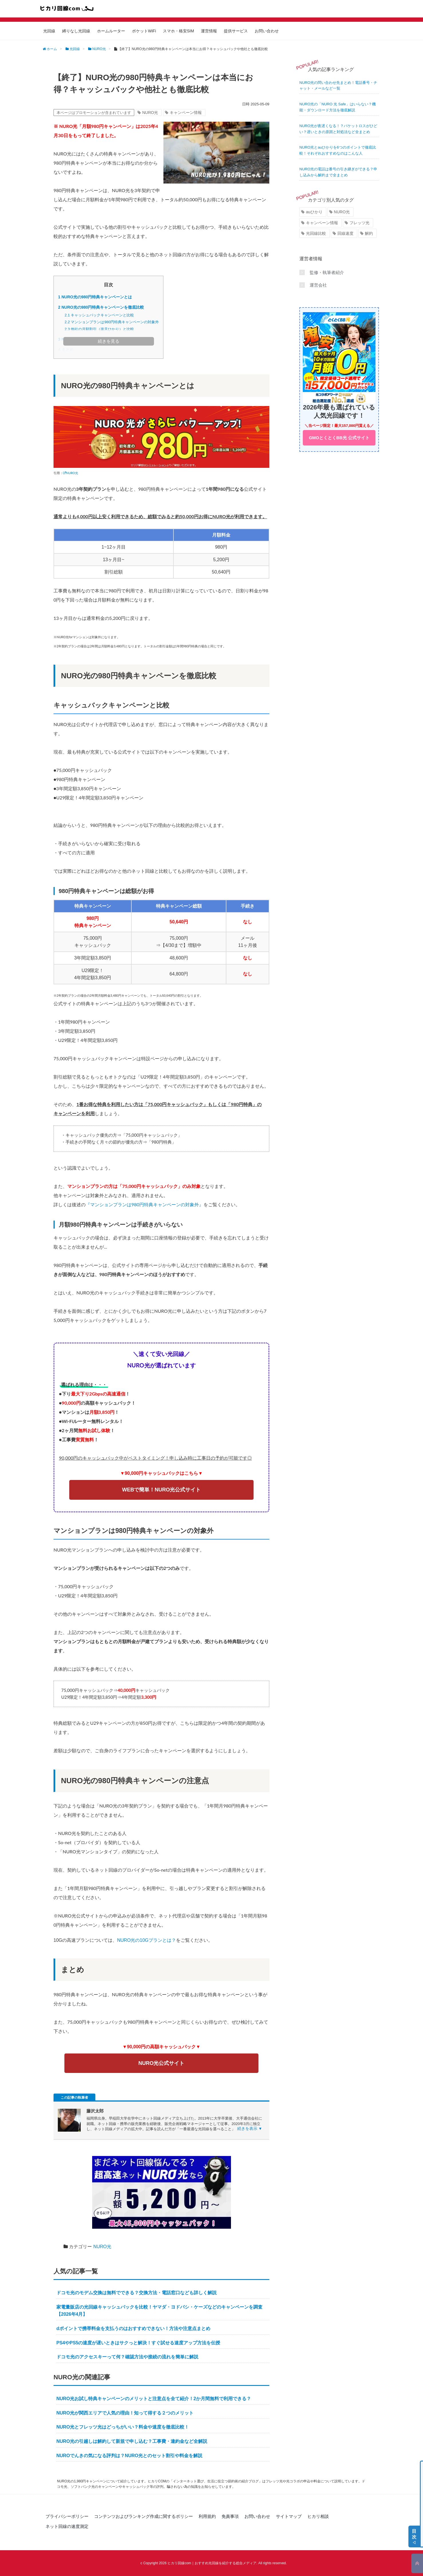 The width and height of the screenshot is (423, 2576). Describe the element at coordinates (314, 212) in the screenshot. I see `auひかり [auひかり (19個の項目)]` at that location.